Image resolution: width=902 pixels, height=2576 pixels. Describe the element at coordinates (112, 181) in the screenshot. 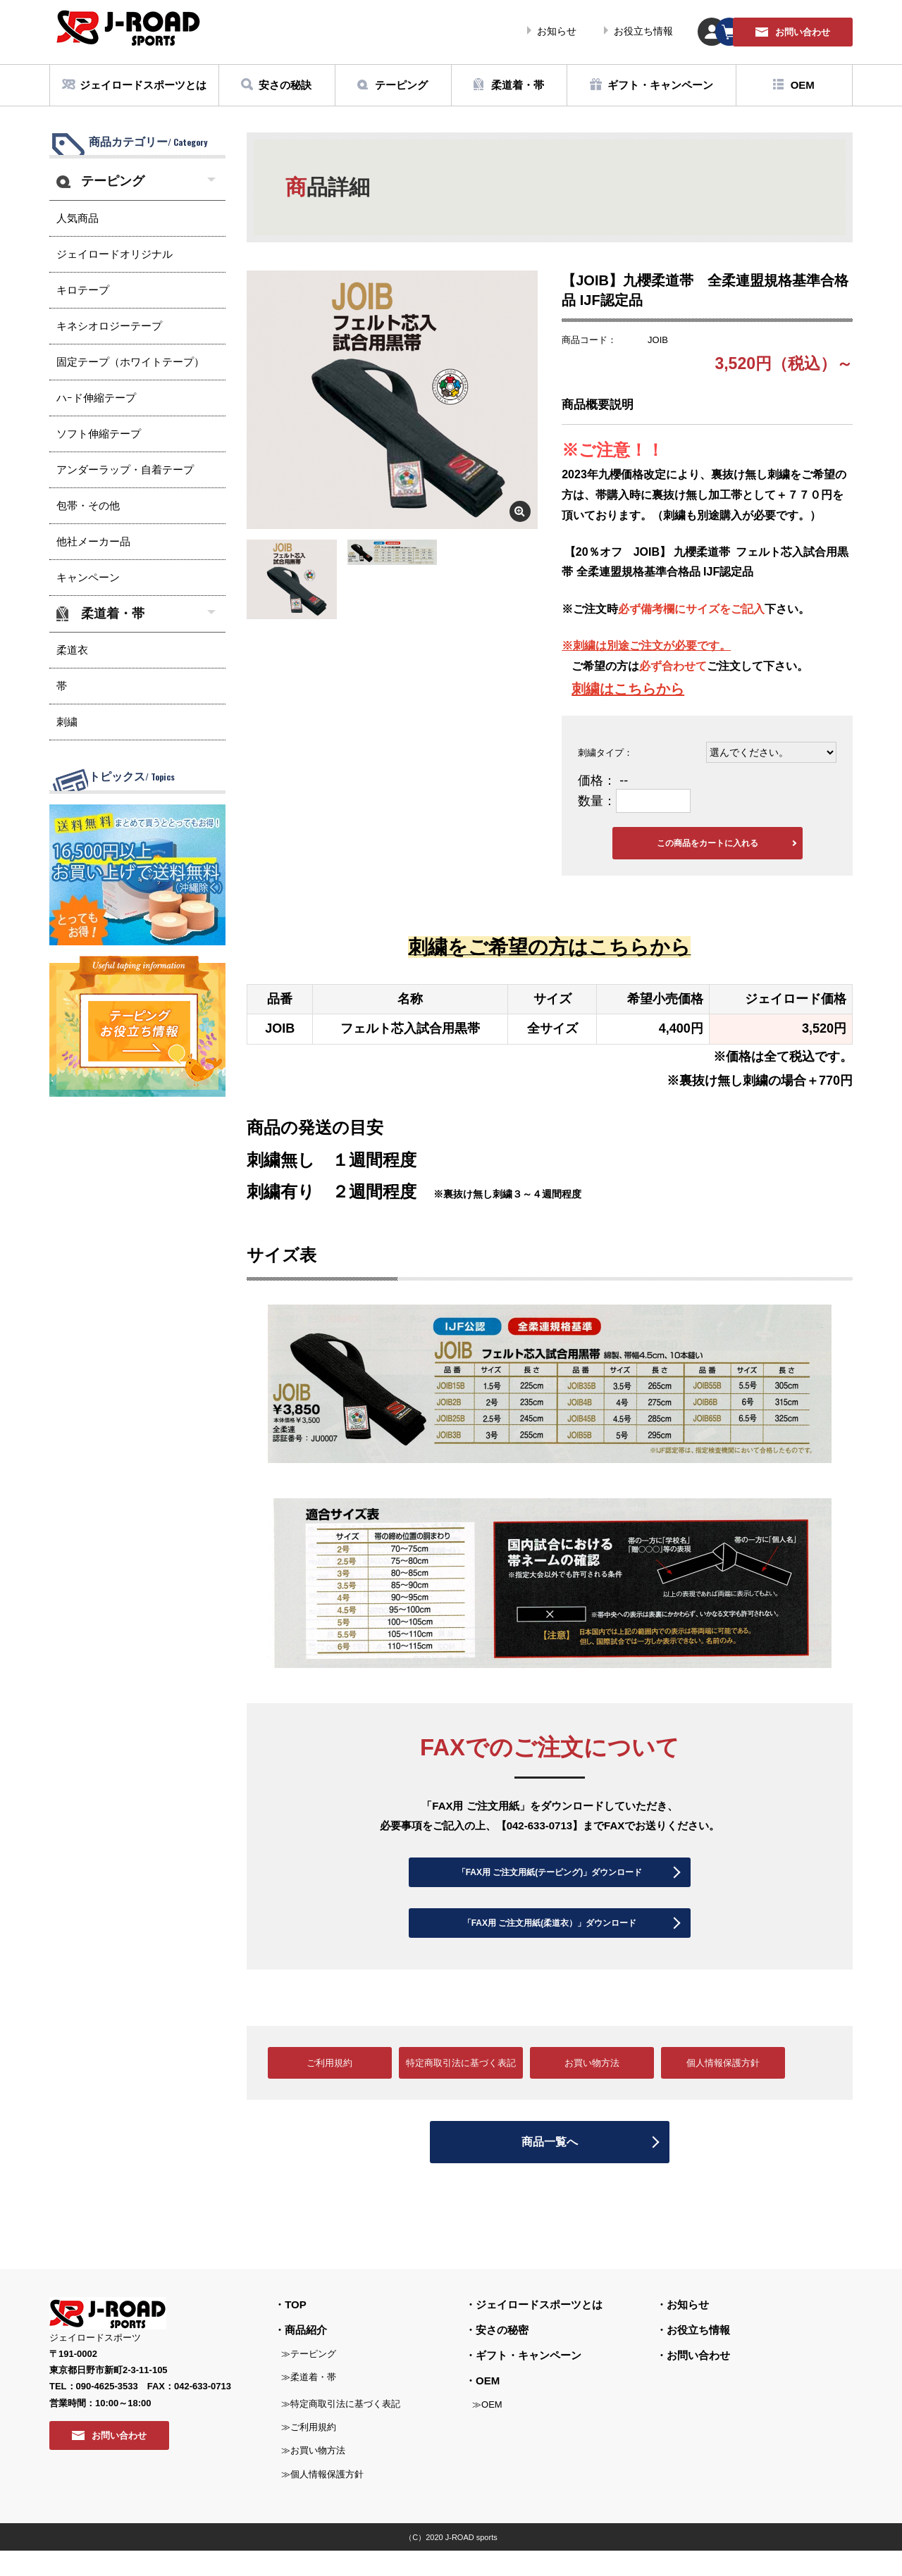

I see `テーピング` at that location.